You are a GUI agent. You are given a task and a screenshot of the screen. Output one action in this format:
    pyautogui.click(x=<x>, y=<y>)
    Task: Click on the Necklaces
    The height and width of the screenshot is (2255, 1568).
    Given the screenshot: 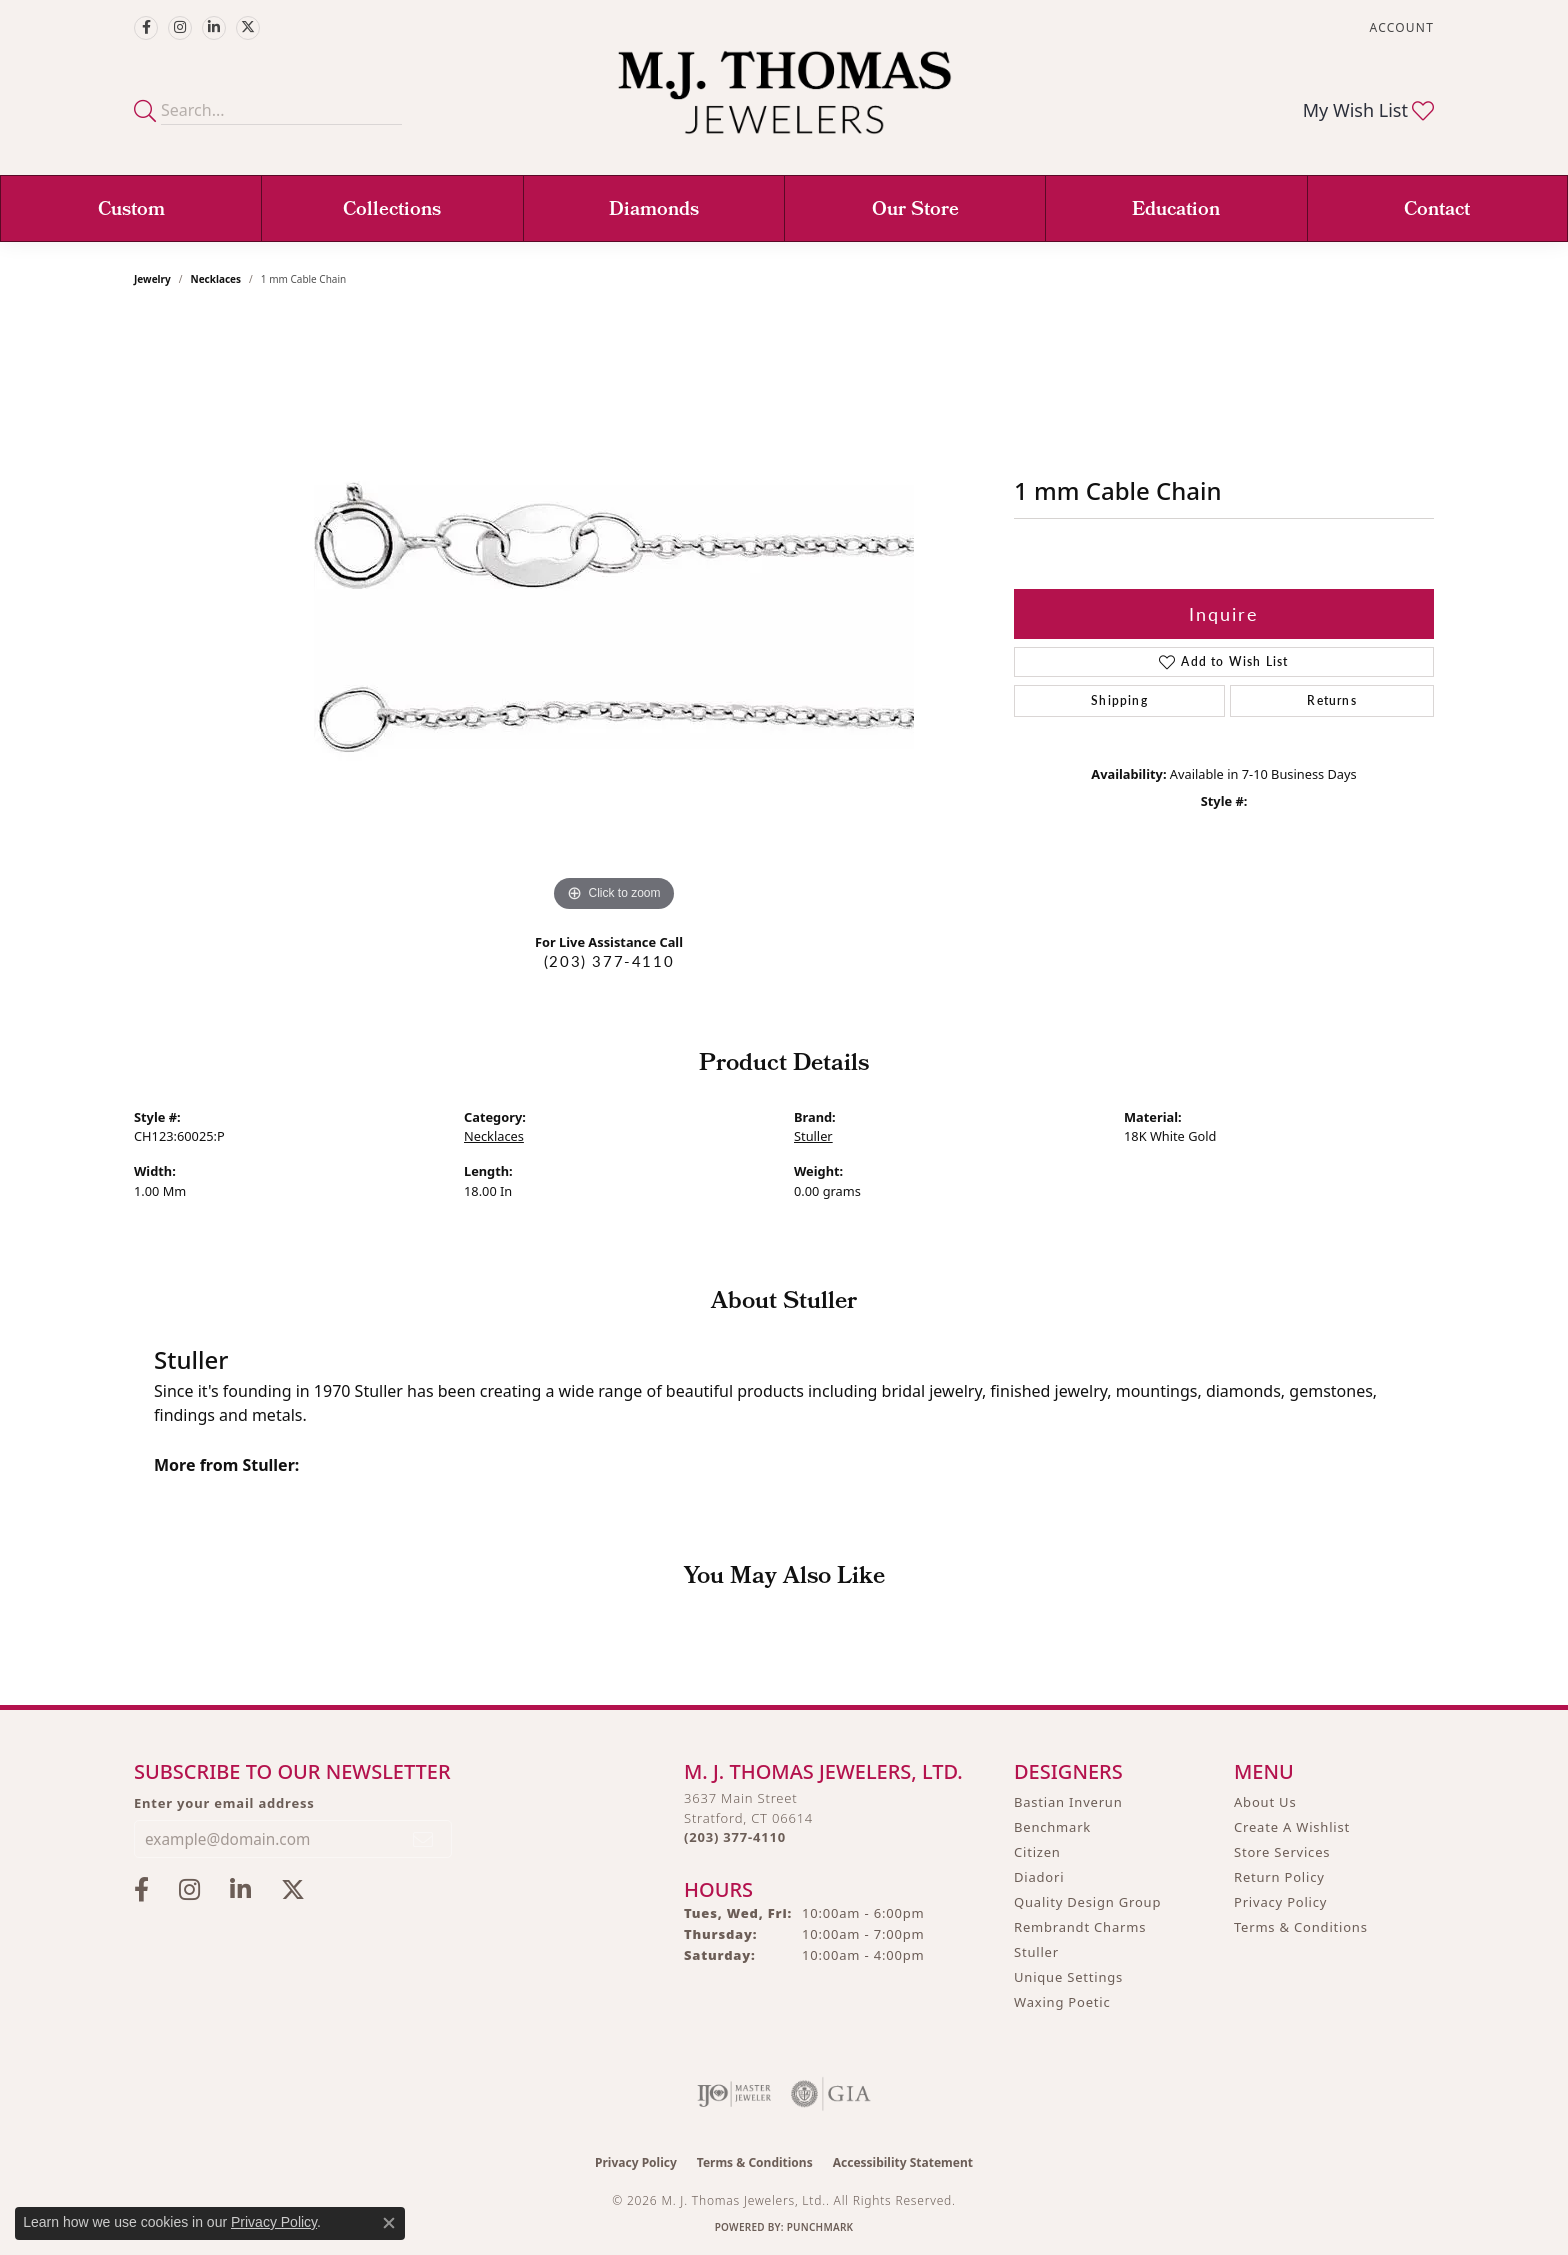 What is the action you would take?
    pyautogui.click(x=216, y=279)
    